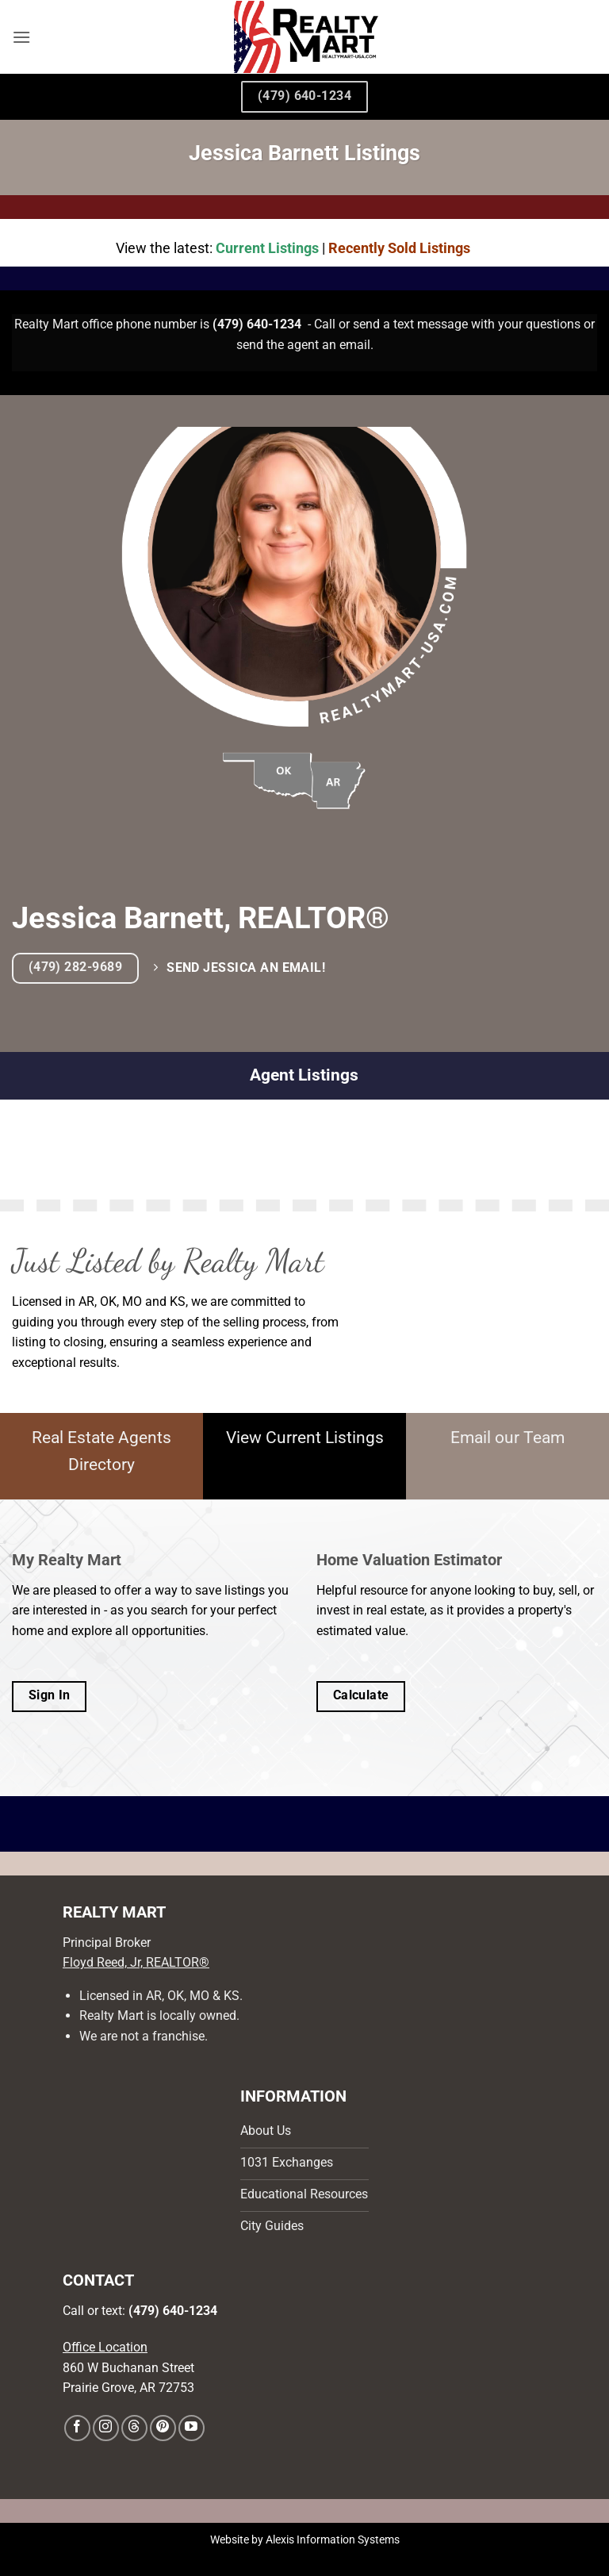 The image size is (609, 2576). I want to click on [button], so click(21, 36).